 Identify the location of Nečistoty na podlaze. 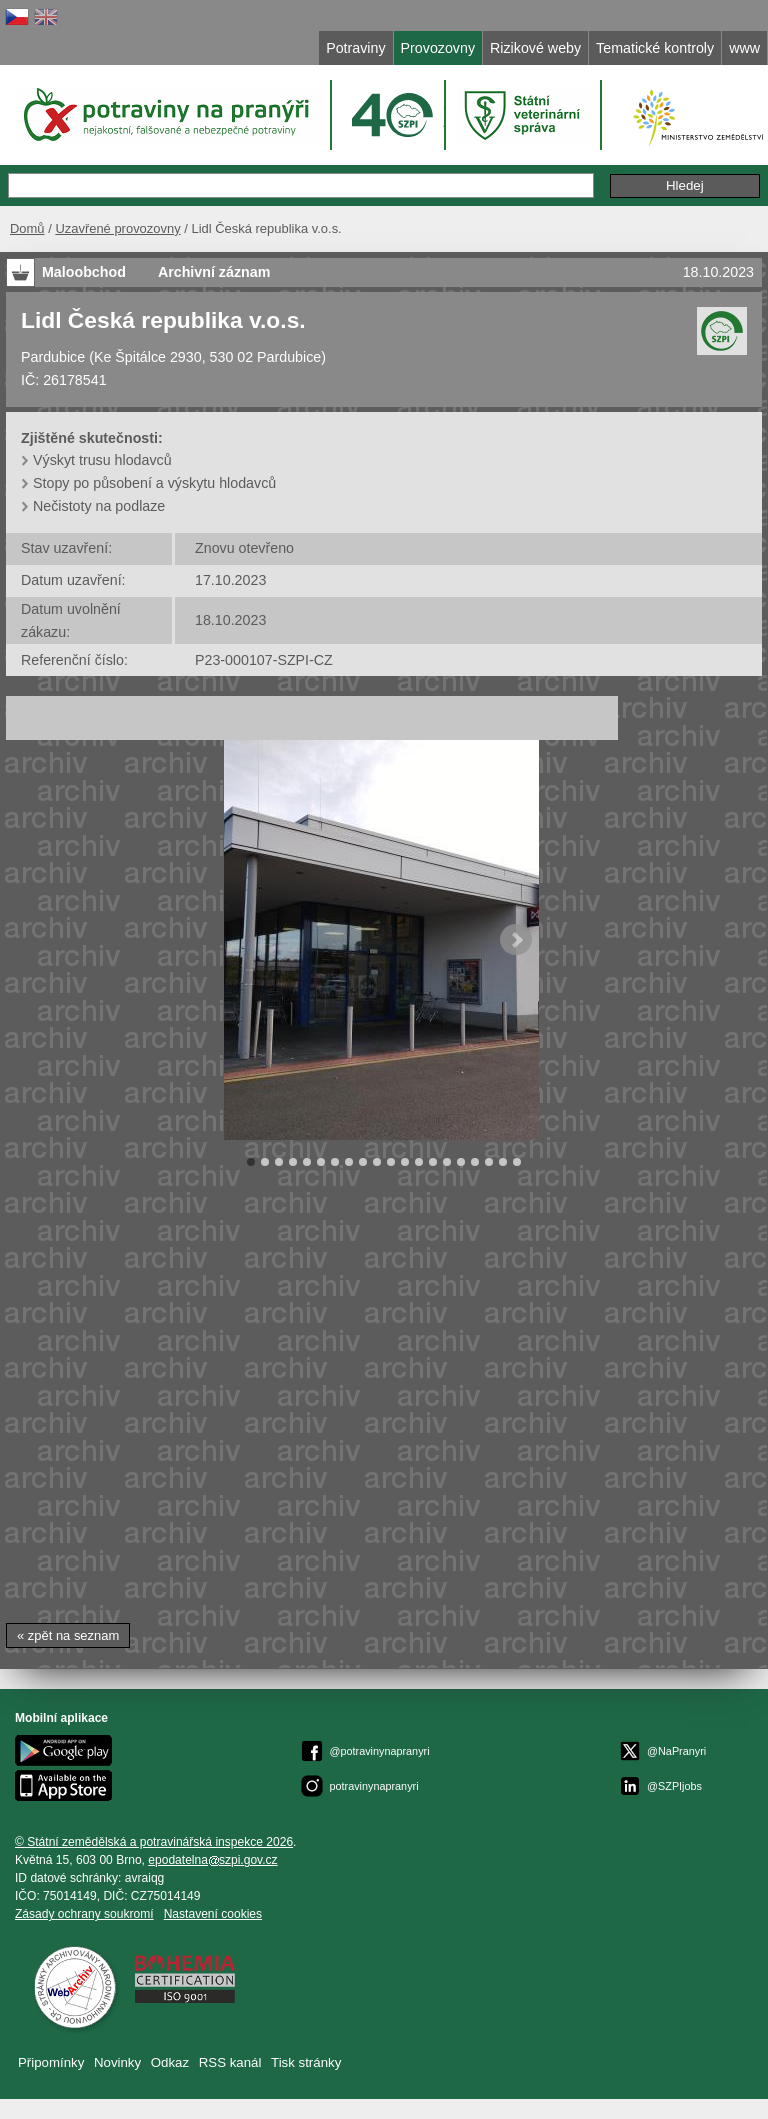
(99, 506).